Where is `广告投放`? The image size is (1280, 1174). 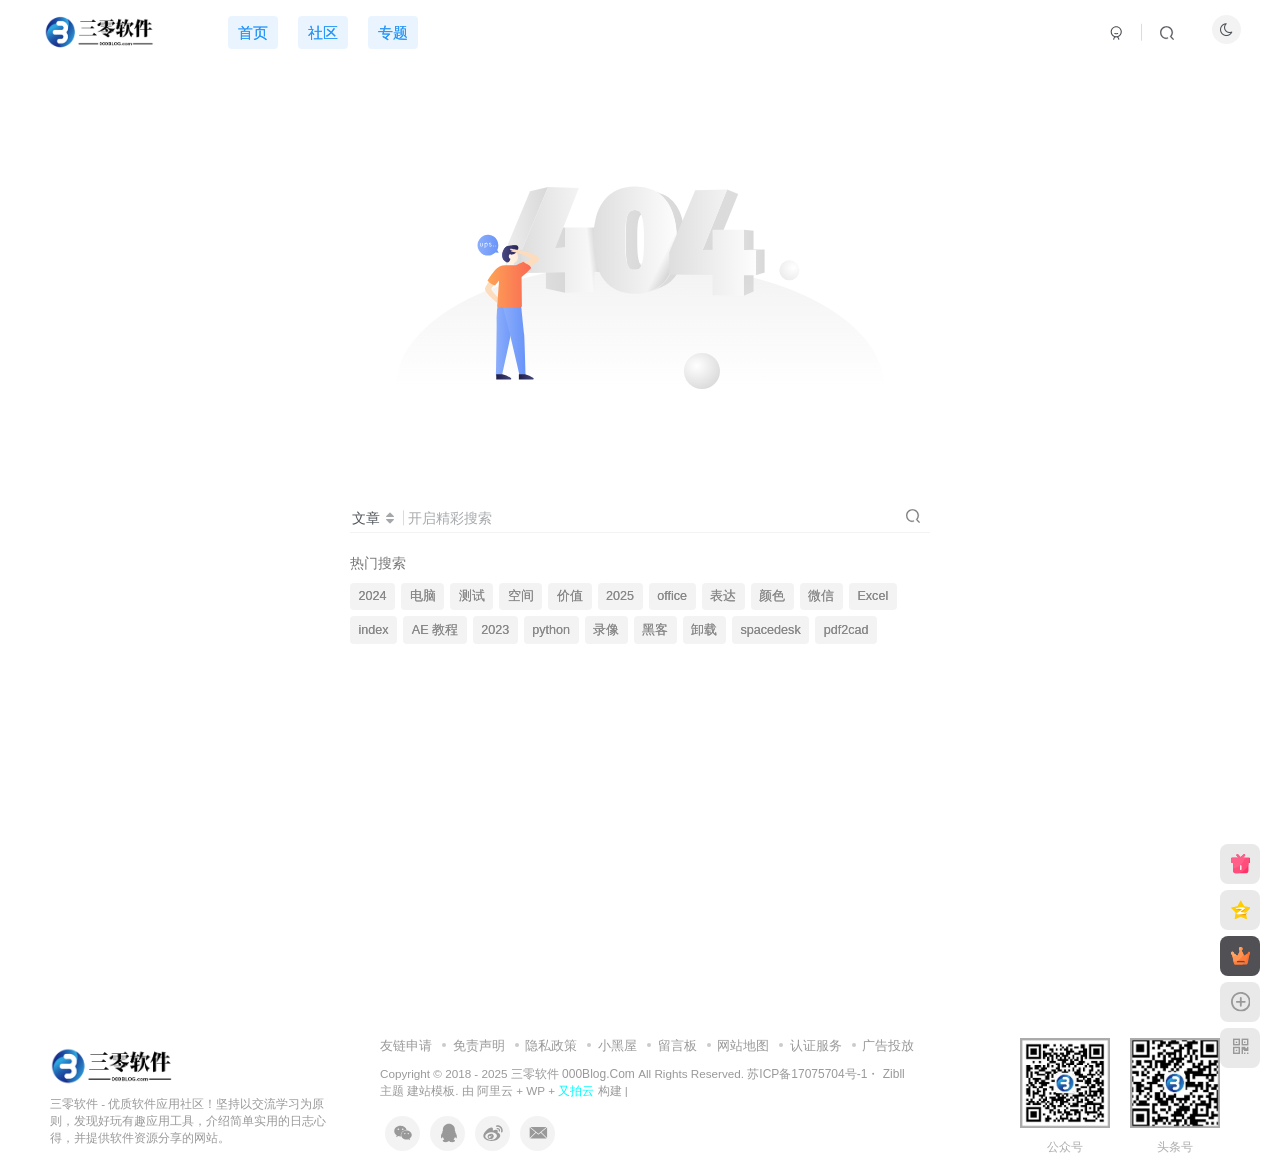 广告投放 is located at coordinates (888, 1045).